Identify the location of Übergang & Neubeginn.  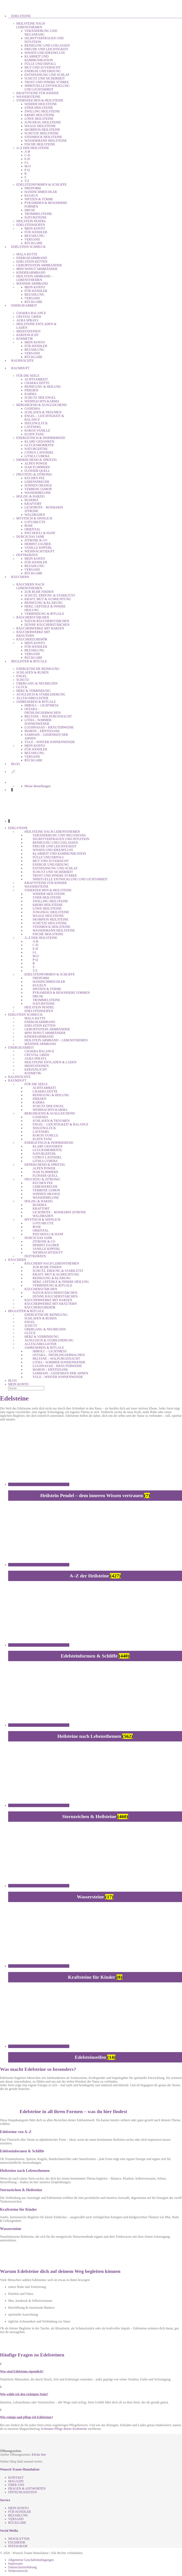
(37, 683).